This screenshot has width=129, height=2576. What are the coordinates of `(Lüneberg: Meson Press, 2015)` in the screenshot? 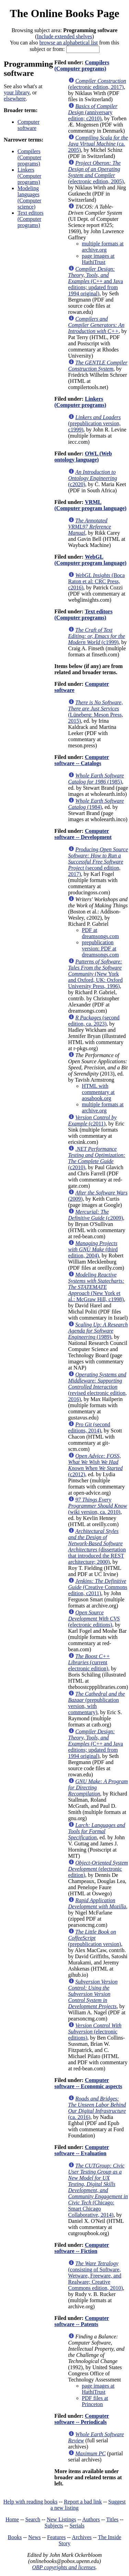 It's located at (95, 711).